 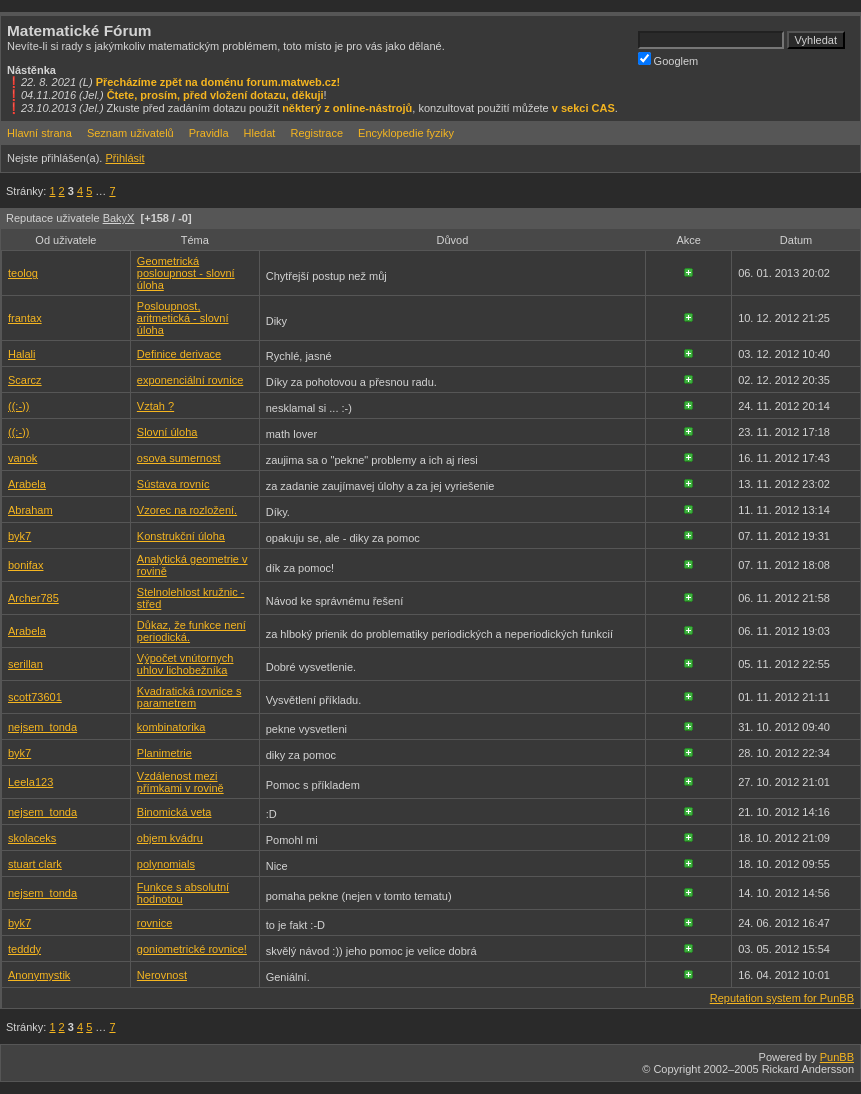 I want to click on vanok, so click(x=22, y=458).